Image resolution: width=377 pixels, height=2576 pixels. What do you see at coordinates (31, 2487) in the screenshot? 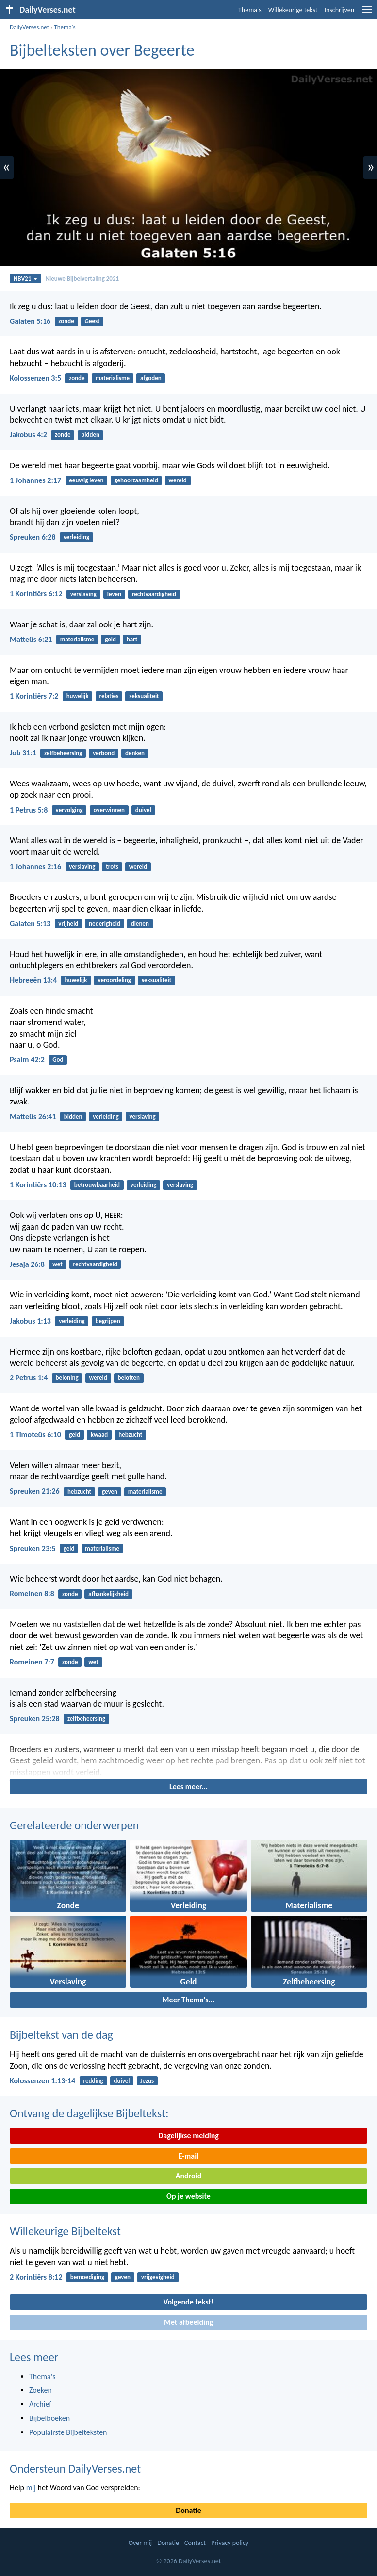
I see `mij` at bounding box center [31, 2487].